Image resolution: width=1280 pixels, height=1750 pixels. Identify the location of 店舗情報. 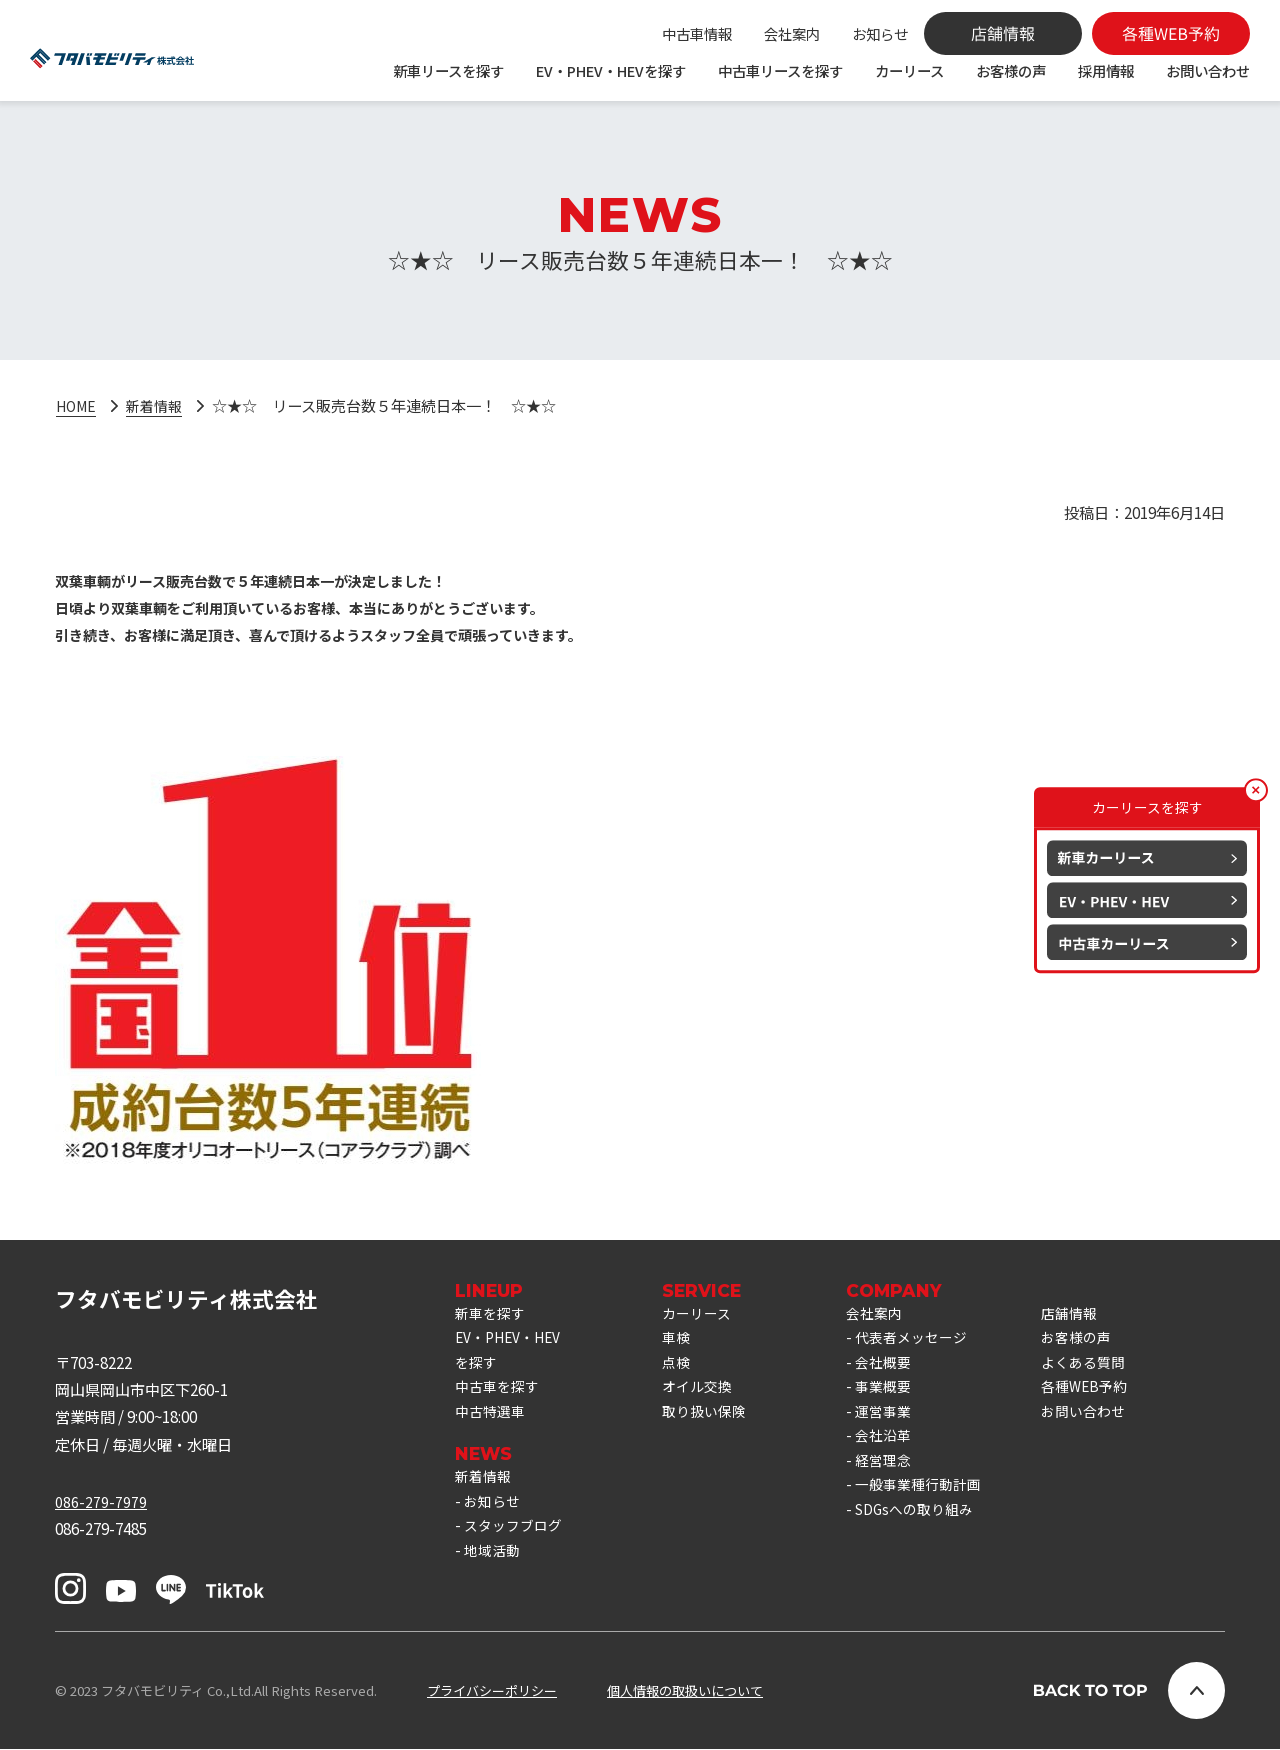
(1097, 1314).